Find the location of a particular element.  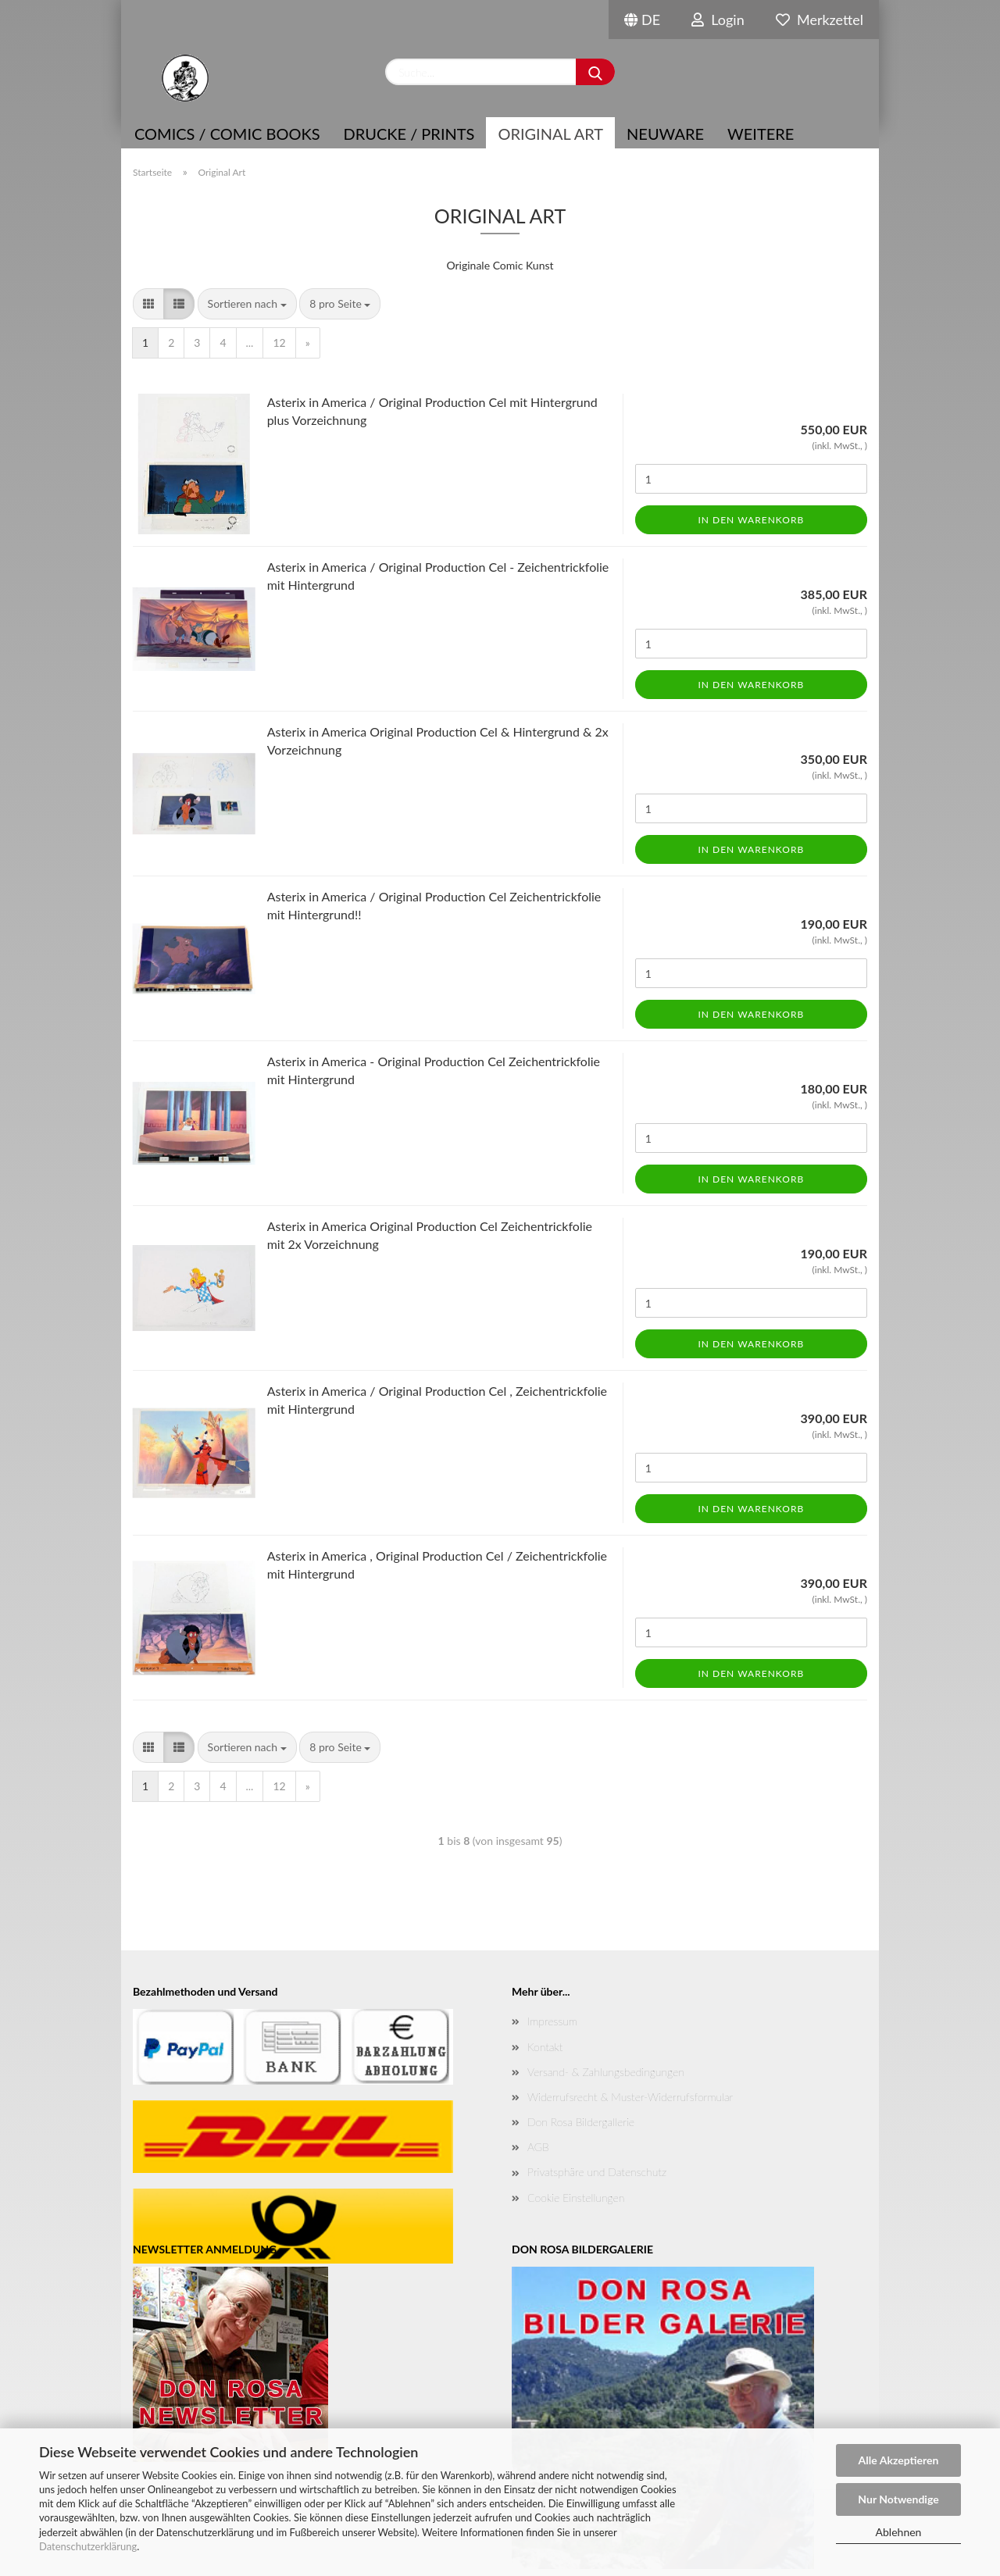

NEUWARE is located at coordinates (665, 133).